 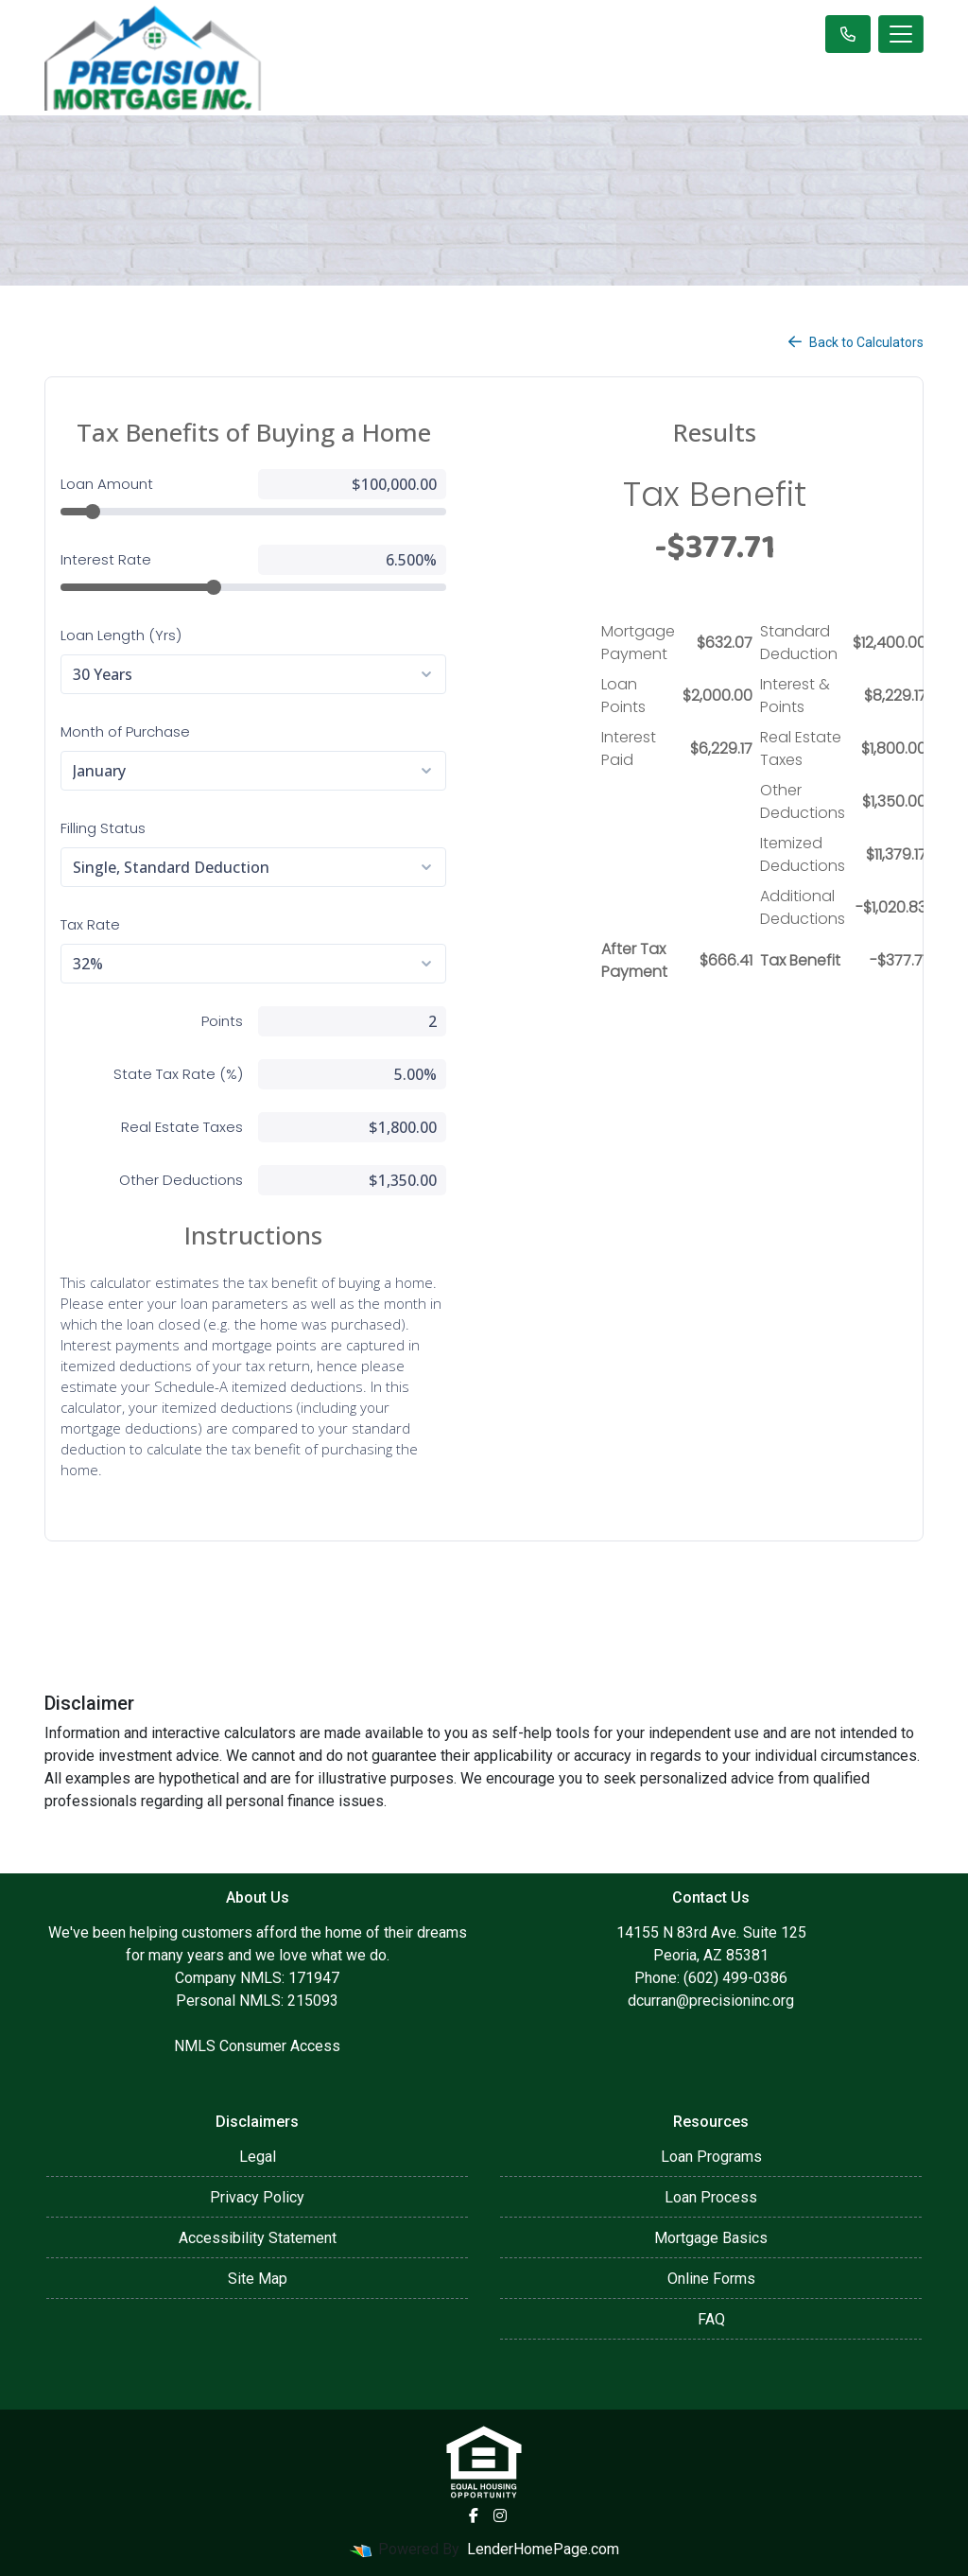 What do you see at coordinates (257, 2197) in the screenshot?
I see `Privacy Policy` at bounding box center [257, 2197].